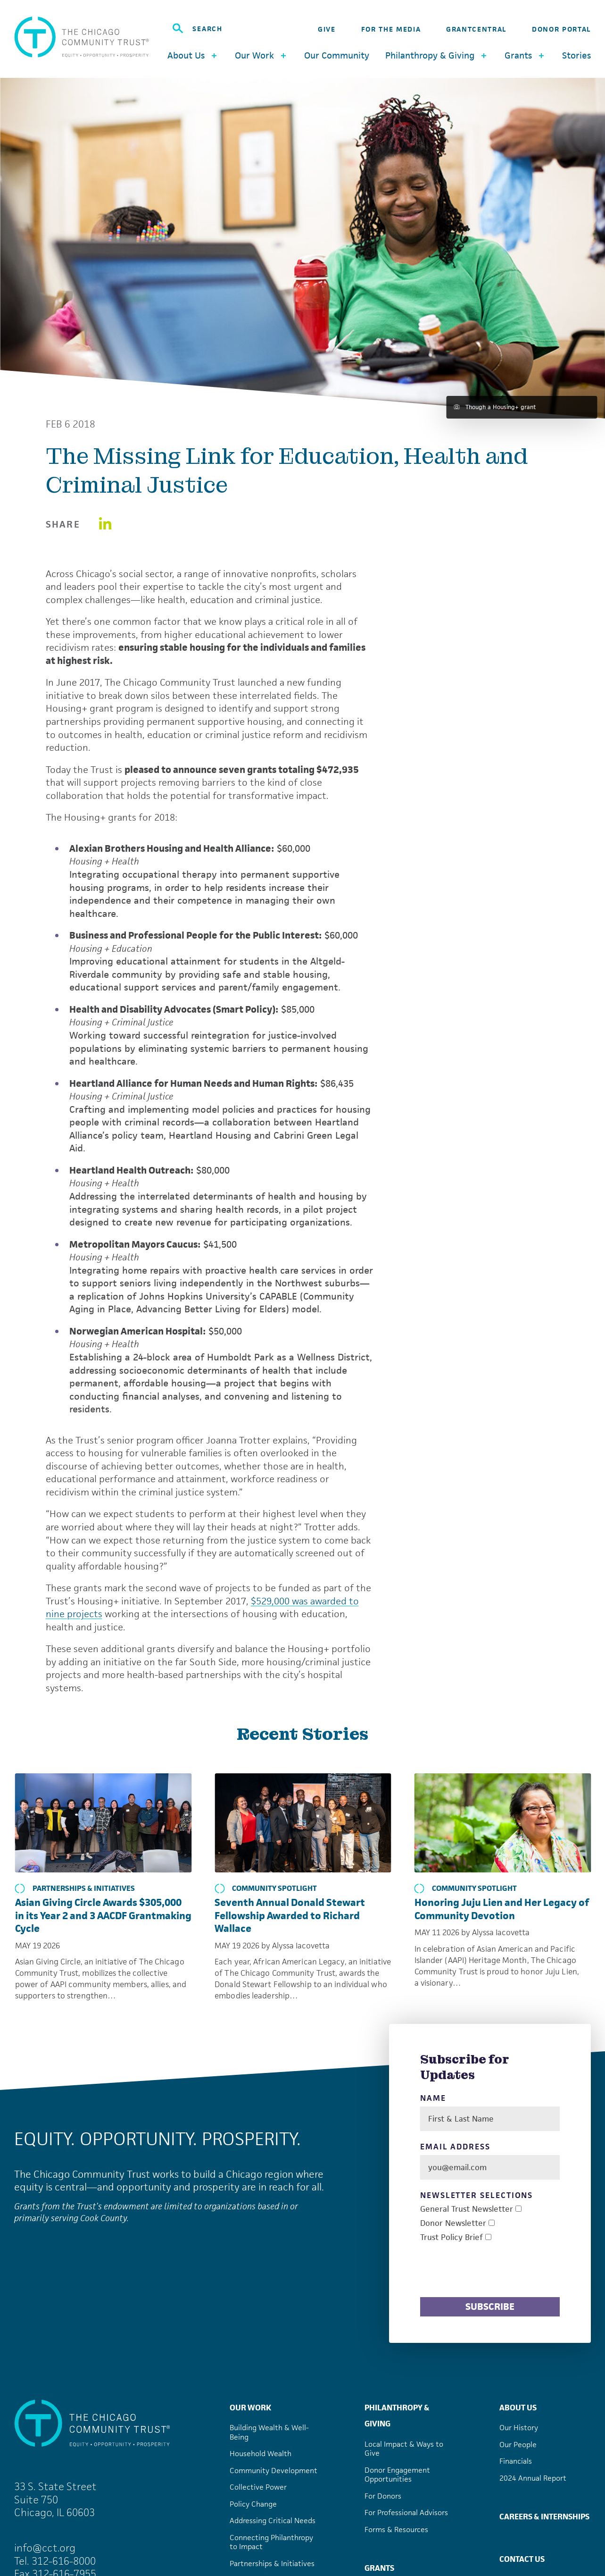  Describe the element at coordinates (515, 2461) in the screenshot. I see `Financials` at that location.